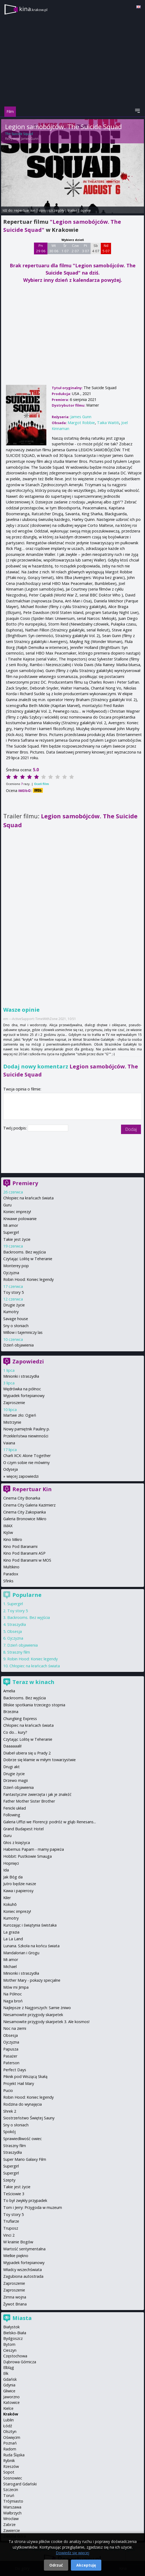 The height and width of the screenshot is (2576, 145). I want to click on Na Północ, so click(12, 1993).